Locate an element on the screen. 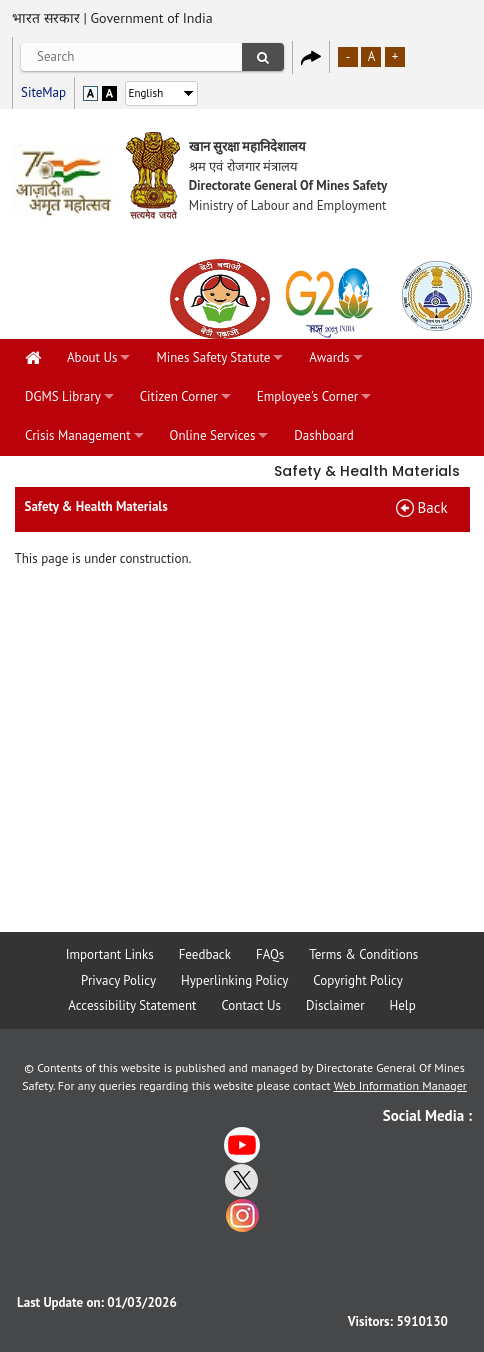 The image size is (484, 1352). Dashboard is located at coordinates (323, 435).